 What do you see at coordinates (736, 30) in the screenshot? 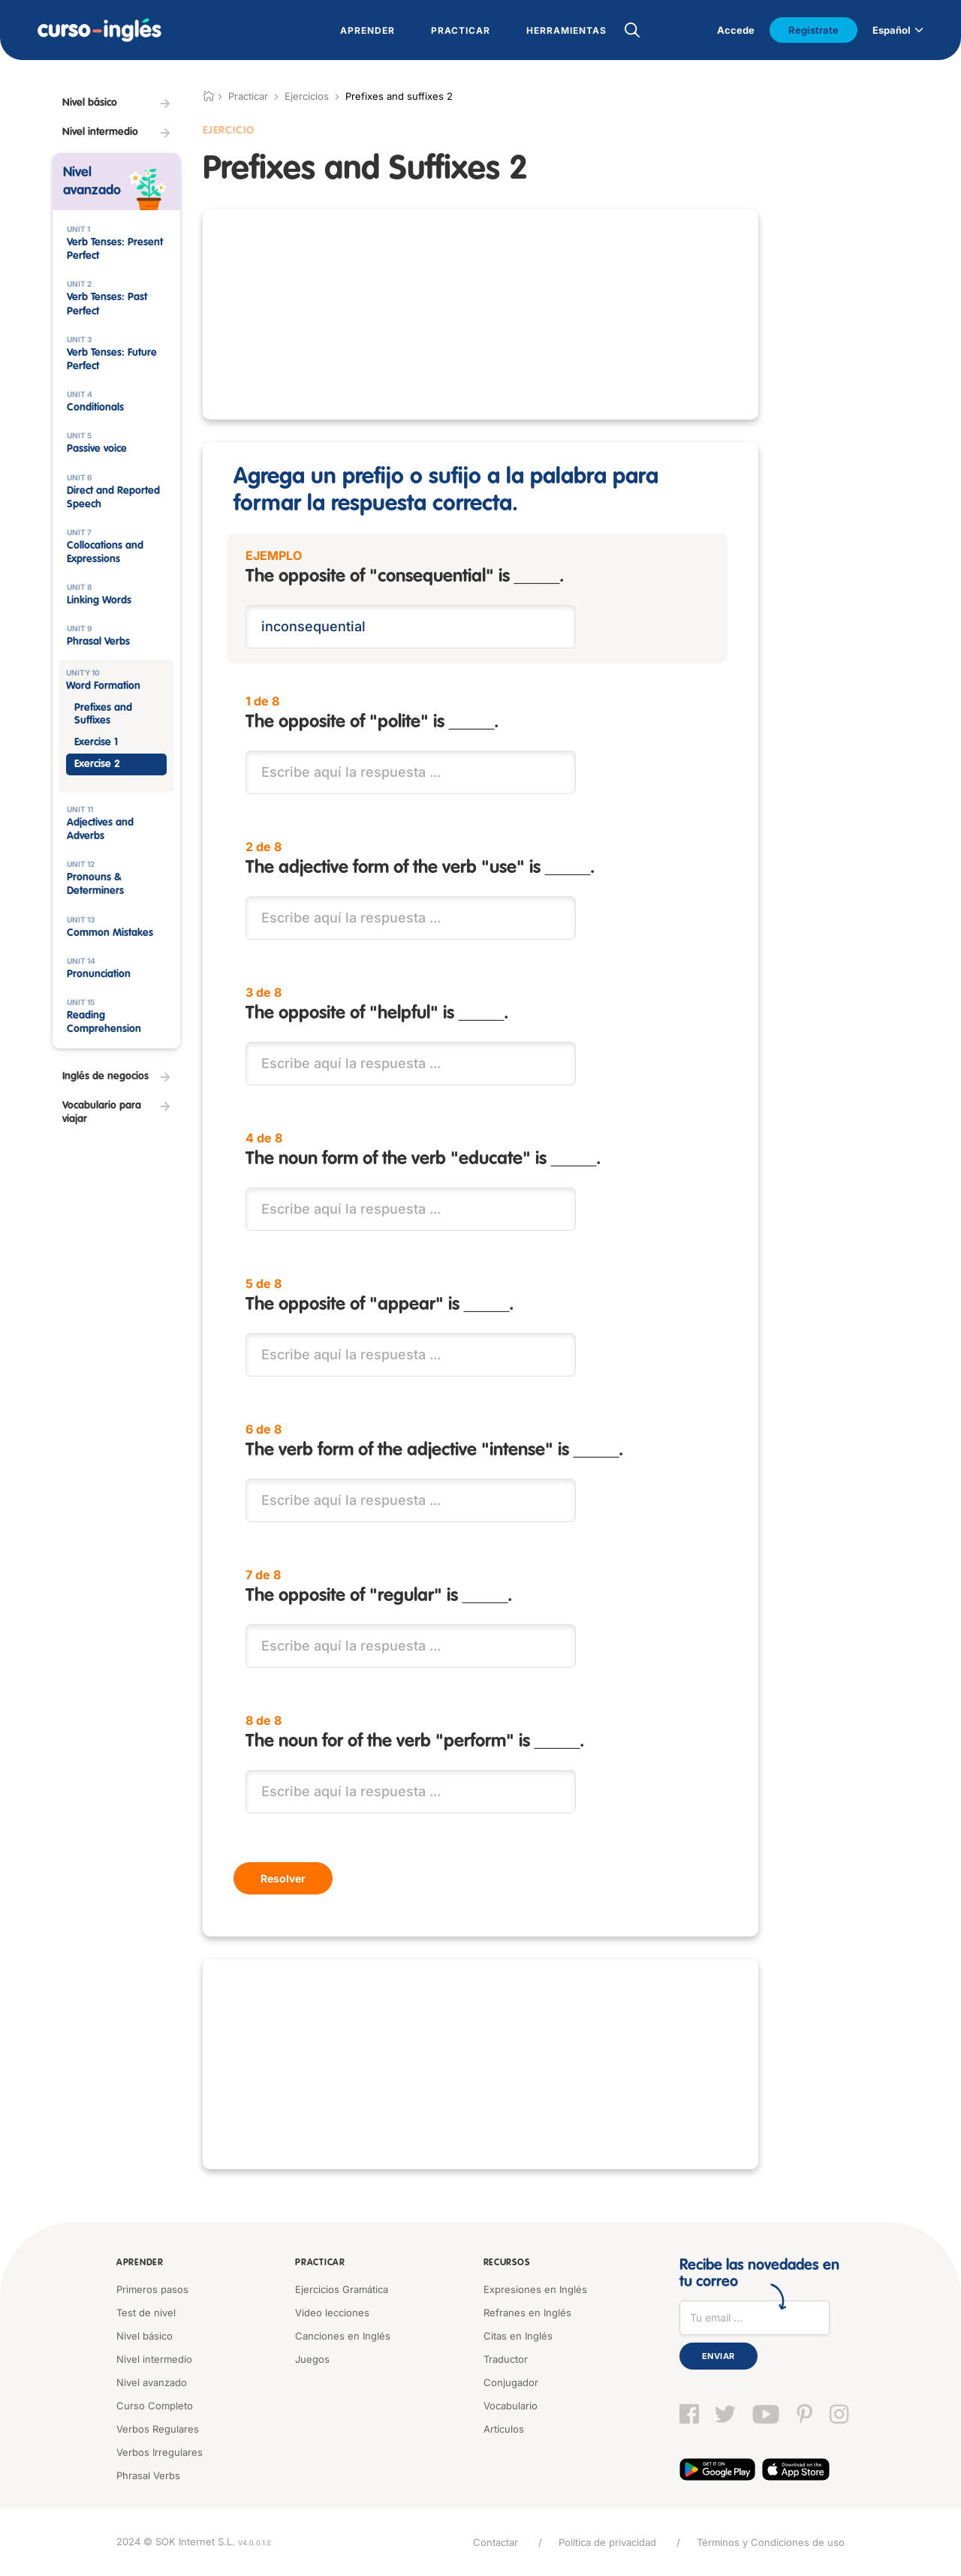
I see `Accede` at bounding box center [736, 30].